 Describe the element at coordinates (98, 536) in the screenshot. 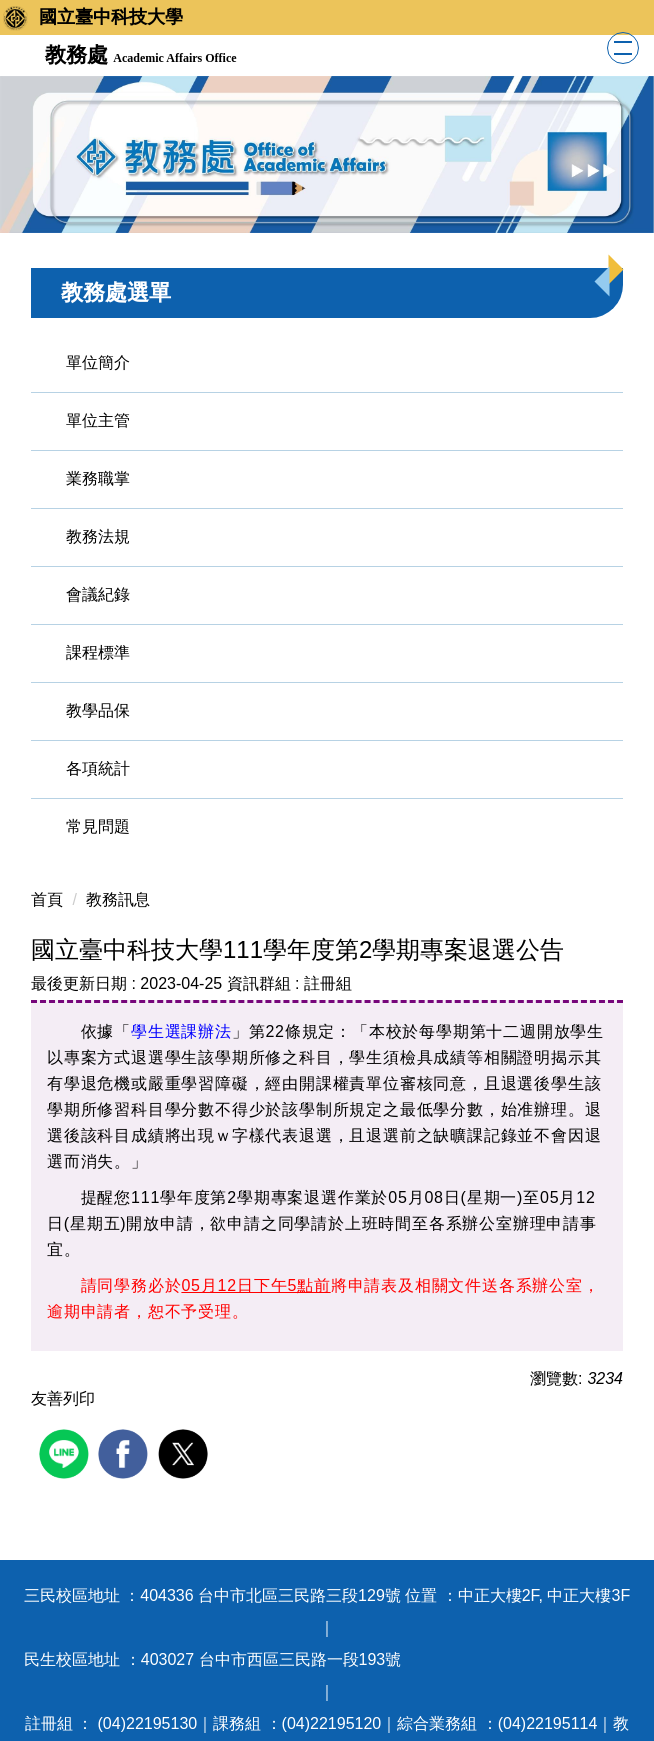

I see `教務法規` at that location.